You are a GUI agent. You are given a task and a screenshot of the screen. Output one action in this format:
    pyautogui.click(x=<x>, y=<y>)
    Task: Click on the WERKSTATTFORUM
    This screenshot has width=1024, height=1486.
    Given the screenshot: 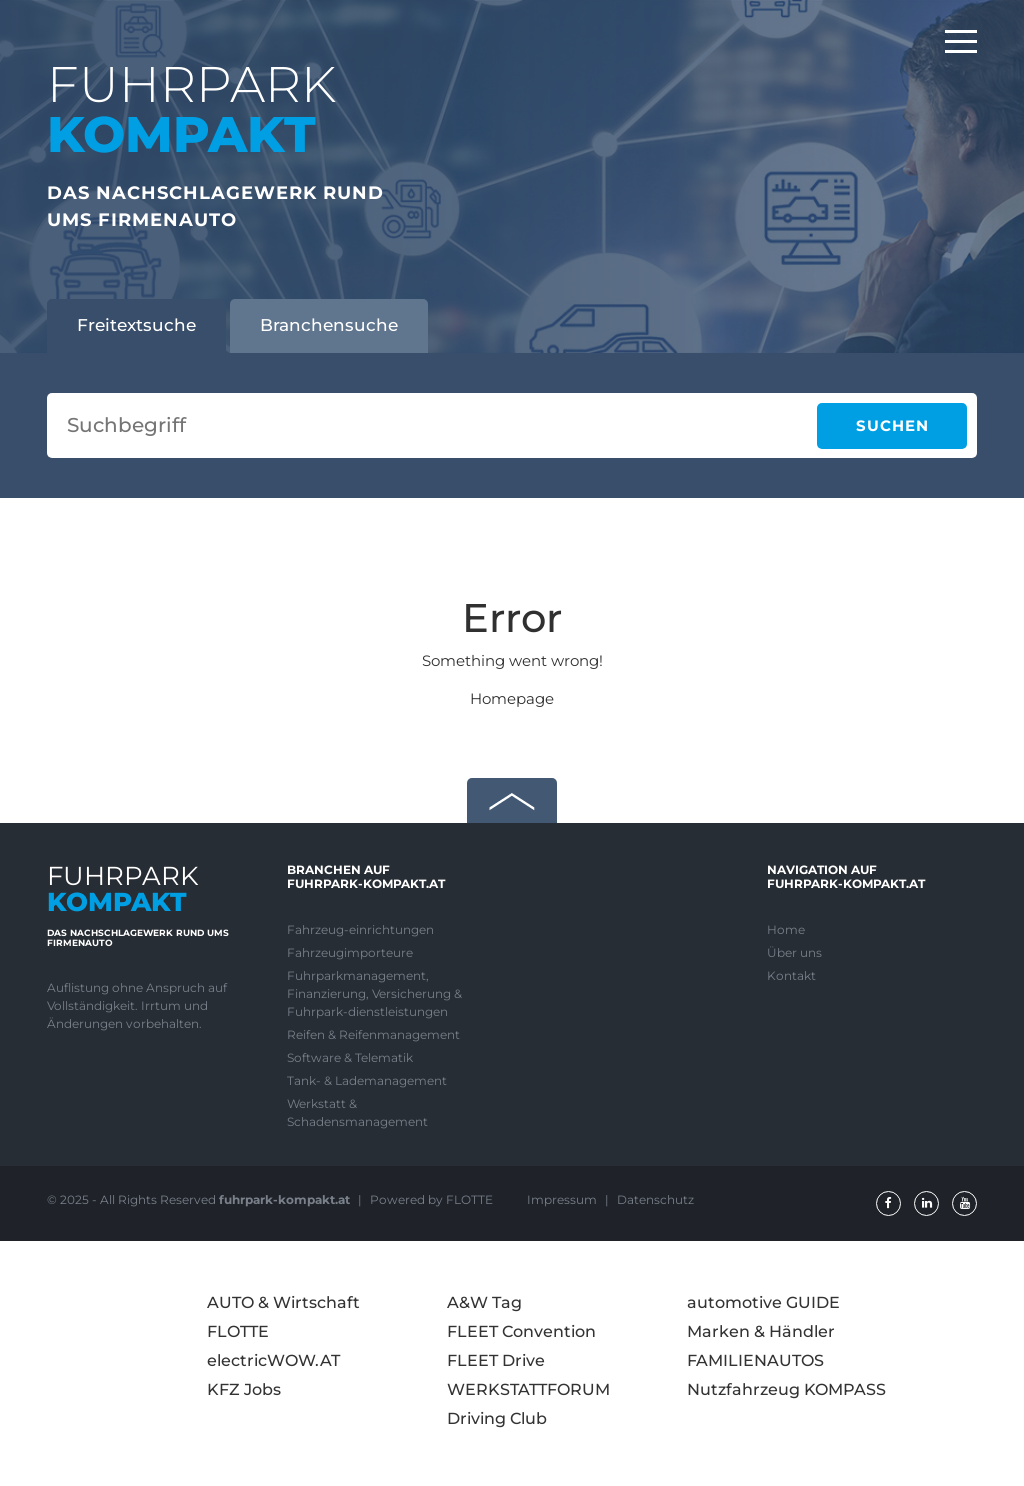 What is the action you would take?
    pyautogui.click(x=528, y=1389)
    